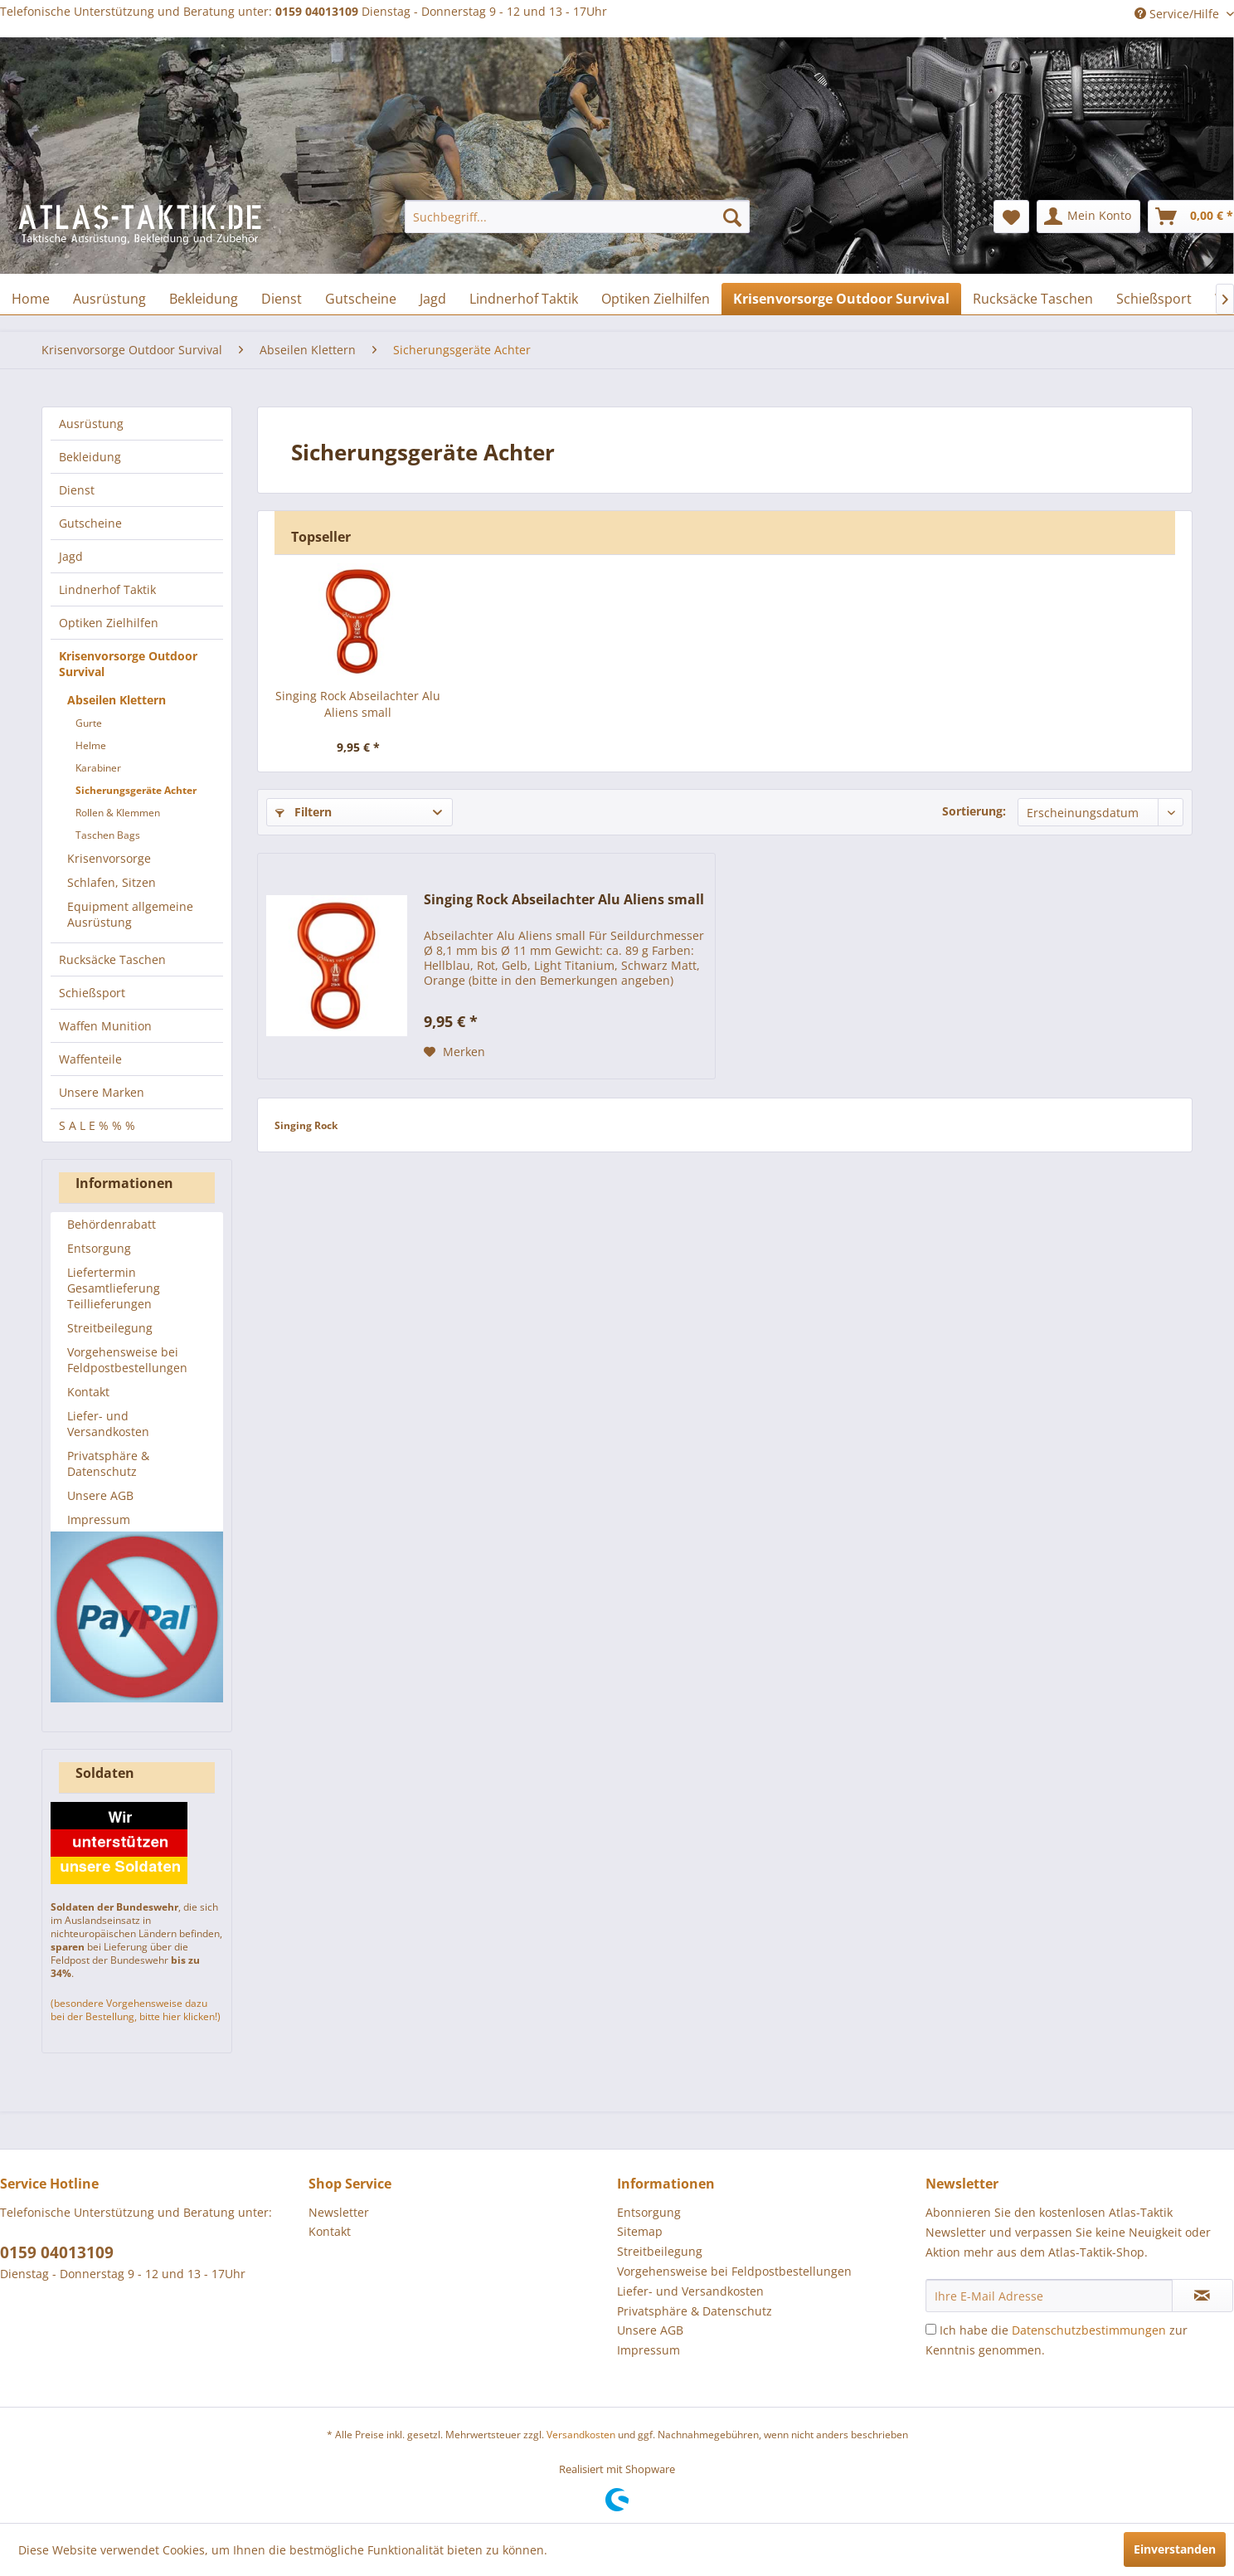  I want to click on Sicherungsgeräte Achter, so click(136, 790).